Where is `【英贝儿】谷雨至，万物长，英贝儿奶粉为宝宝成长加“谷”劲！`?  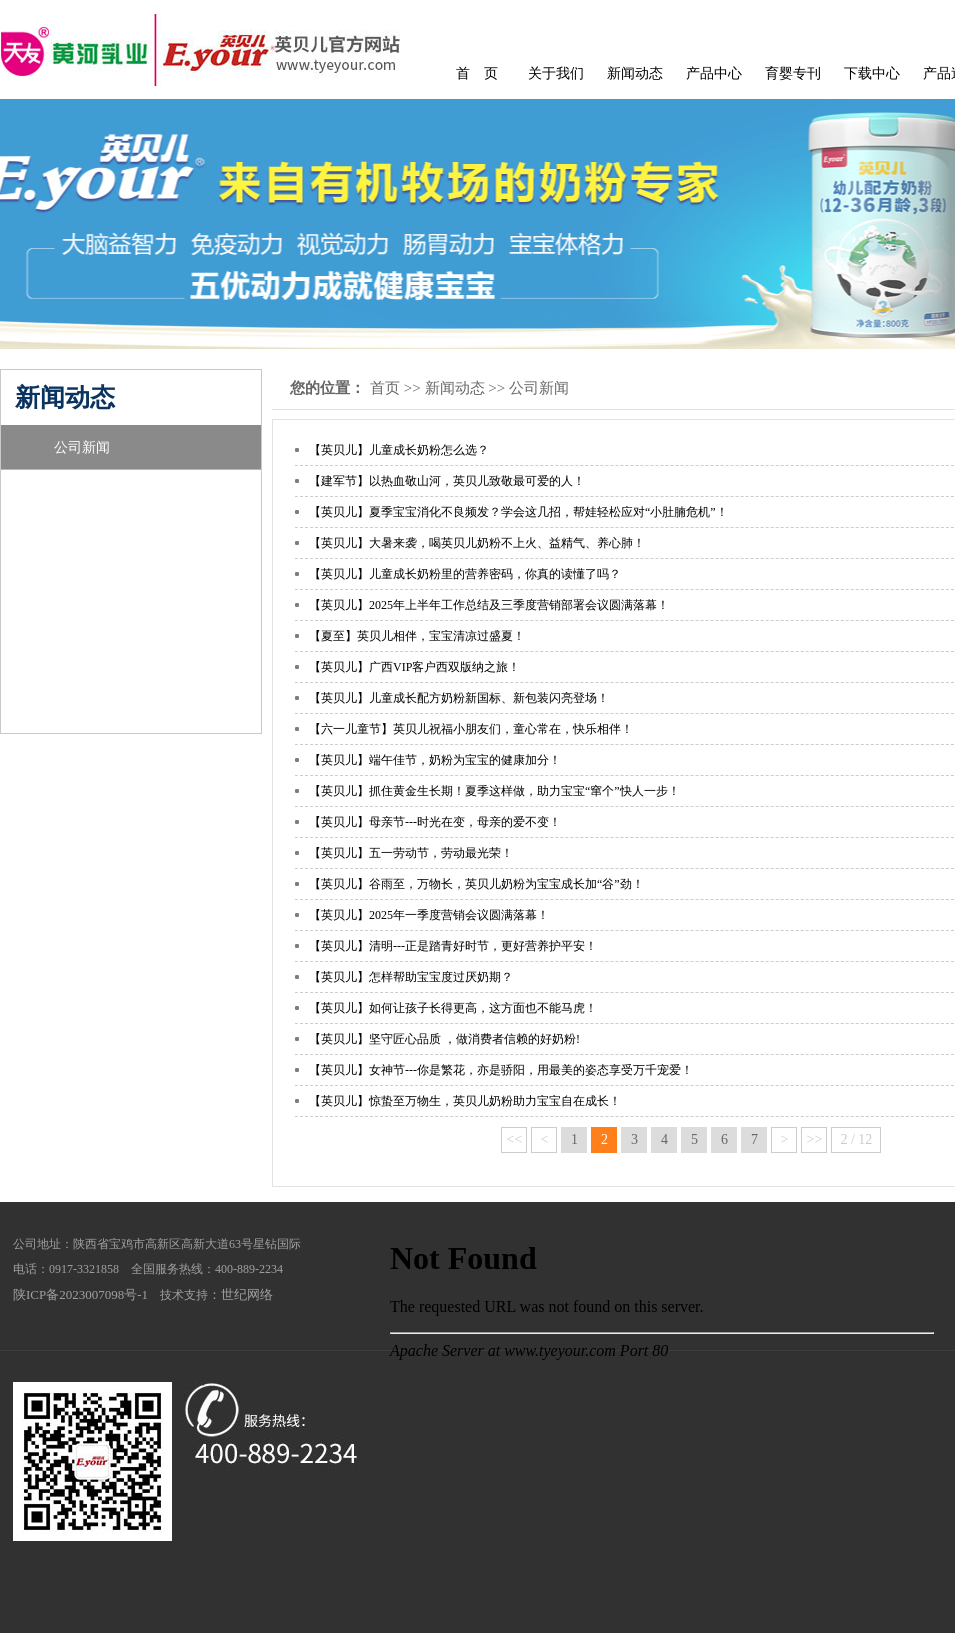 【英贝儿】谷雨至，万物长，英贝儿奶粉为宝宝成长加“谷”劲！ is located at coordinates (476, 884).